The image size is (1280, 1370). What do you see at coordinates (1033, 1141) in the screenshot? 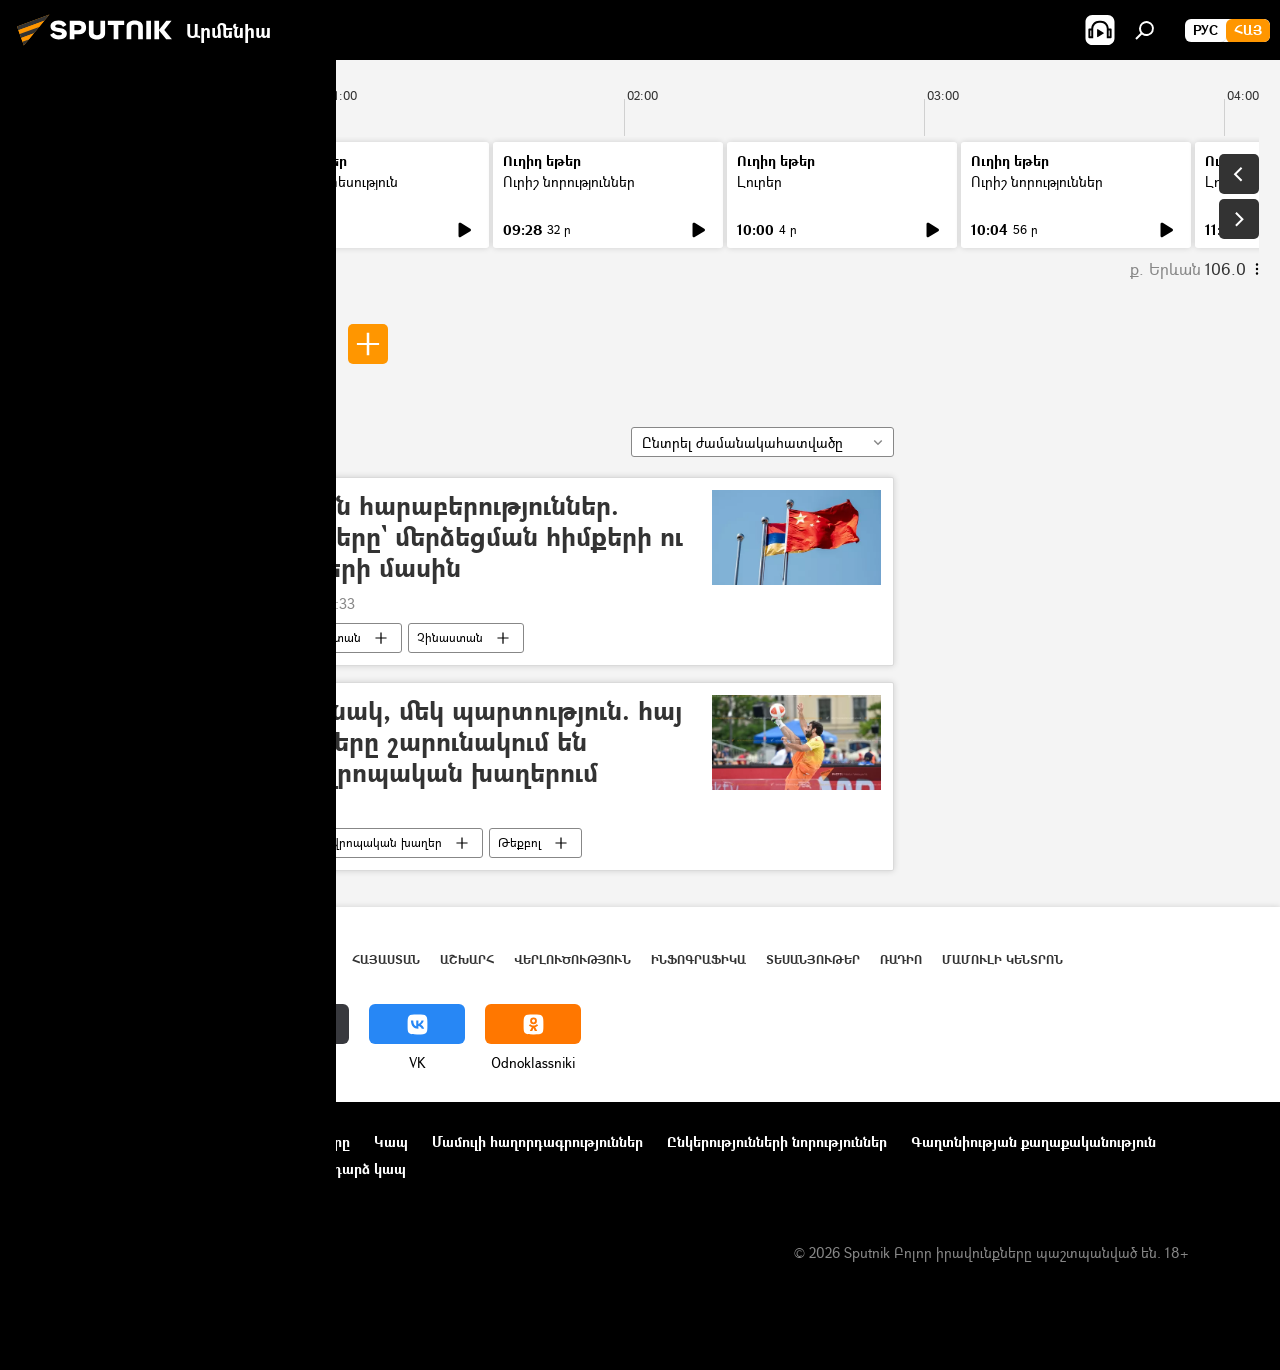
I see `Գաղտնիության քաղաքականություն` at bounding box center [1033, 1141].